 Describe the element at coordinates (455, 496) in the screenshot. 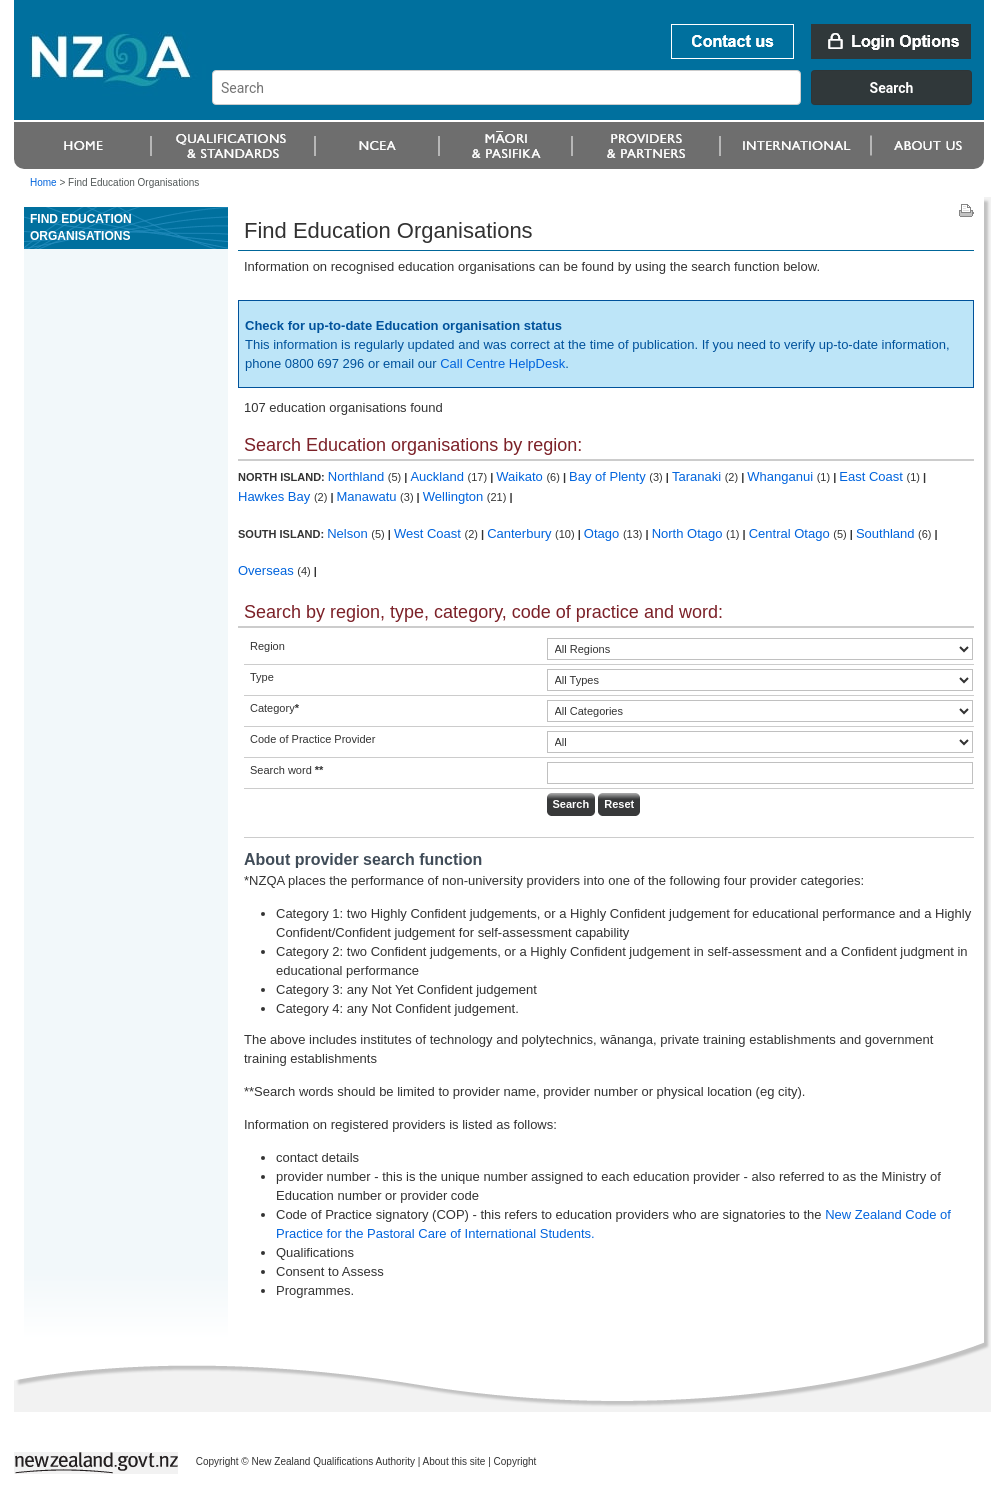

I see `Wellington` at that location.